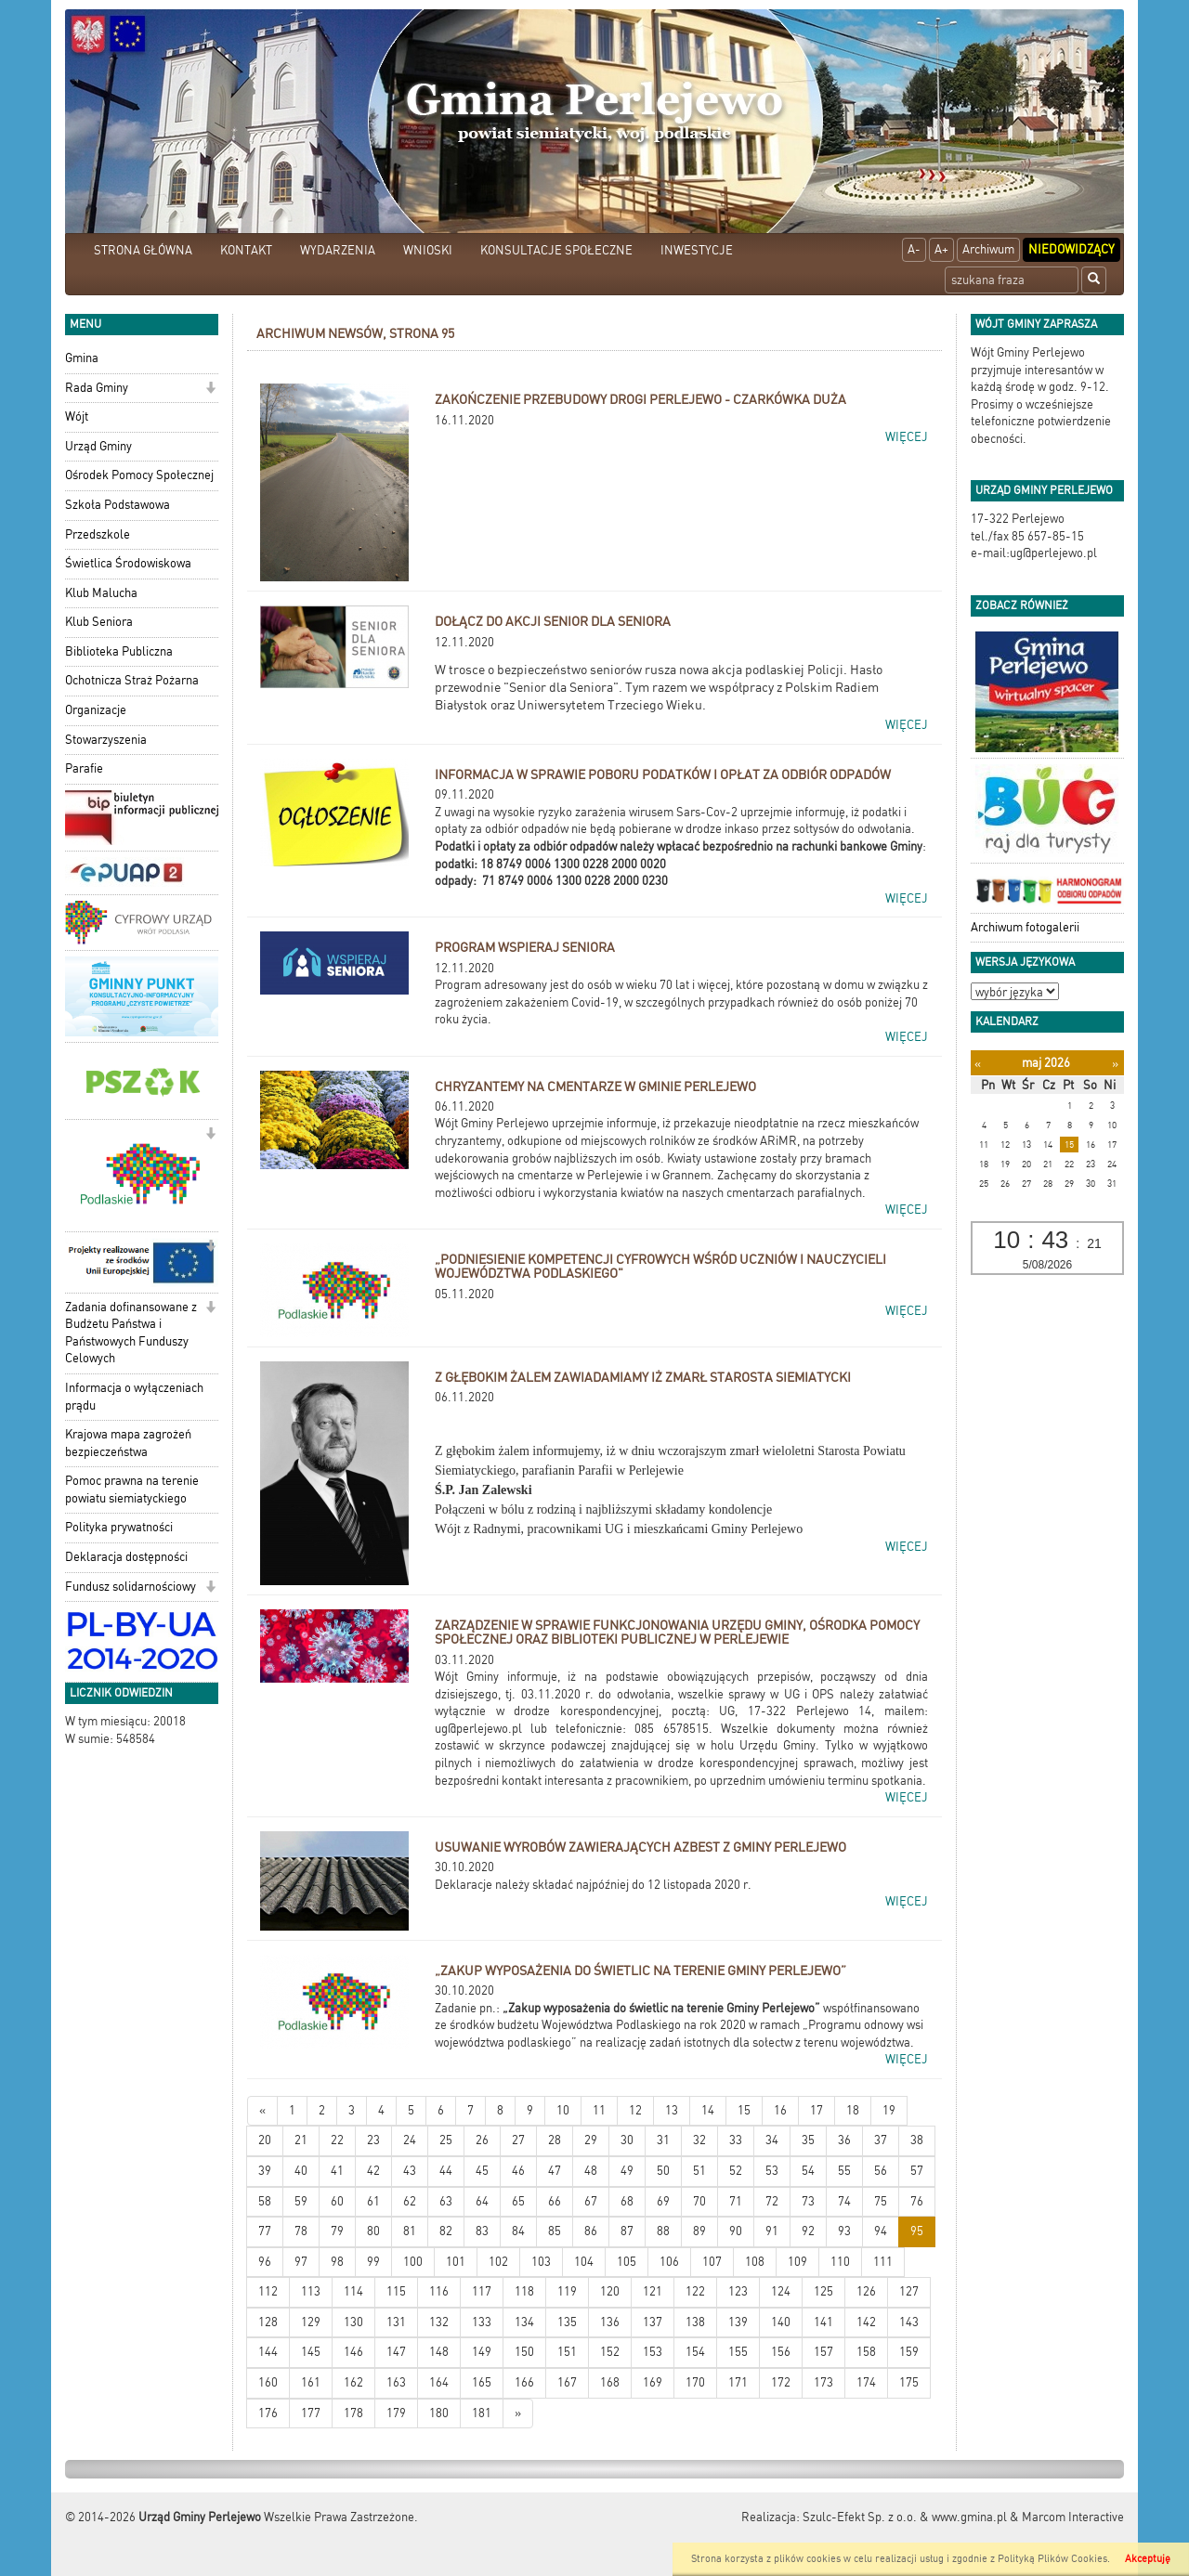  I want to click on 93, so click(844, 2231).